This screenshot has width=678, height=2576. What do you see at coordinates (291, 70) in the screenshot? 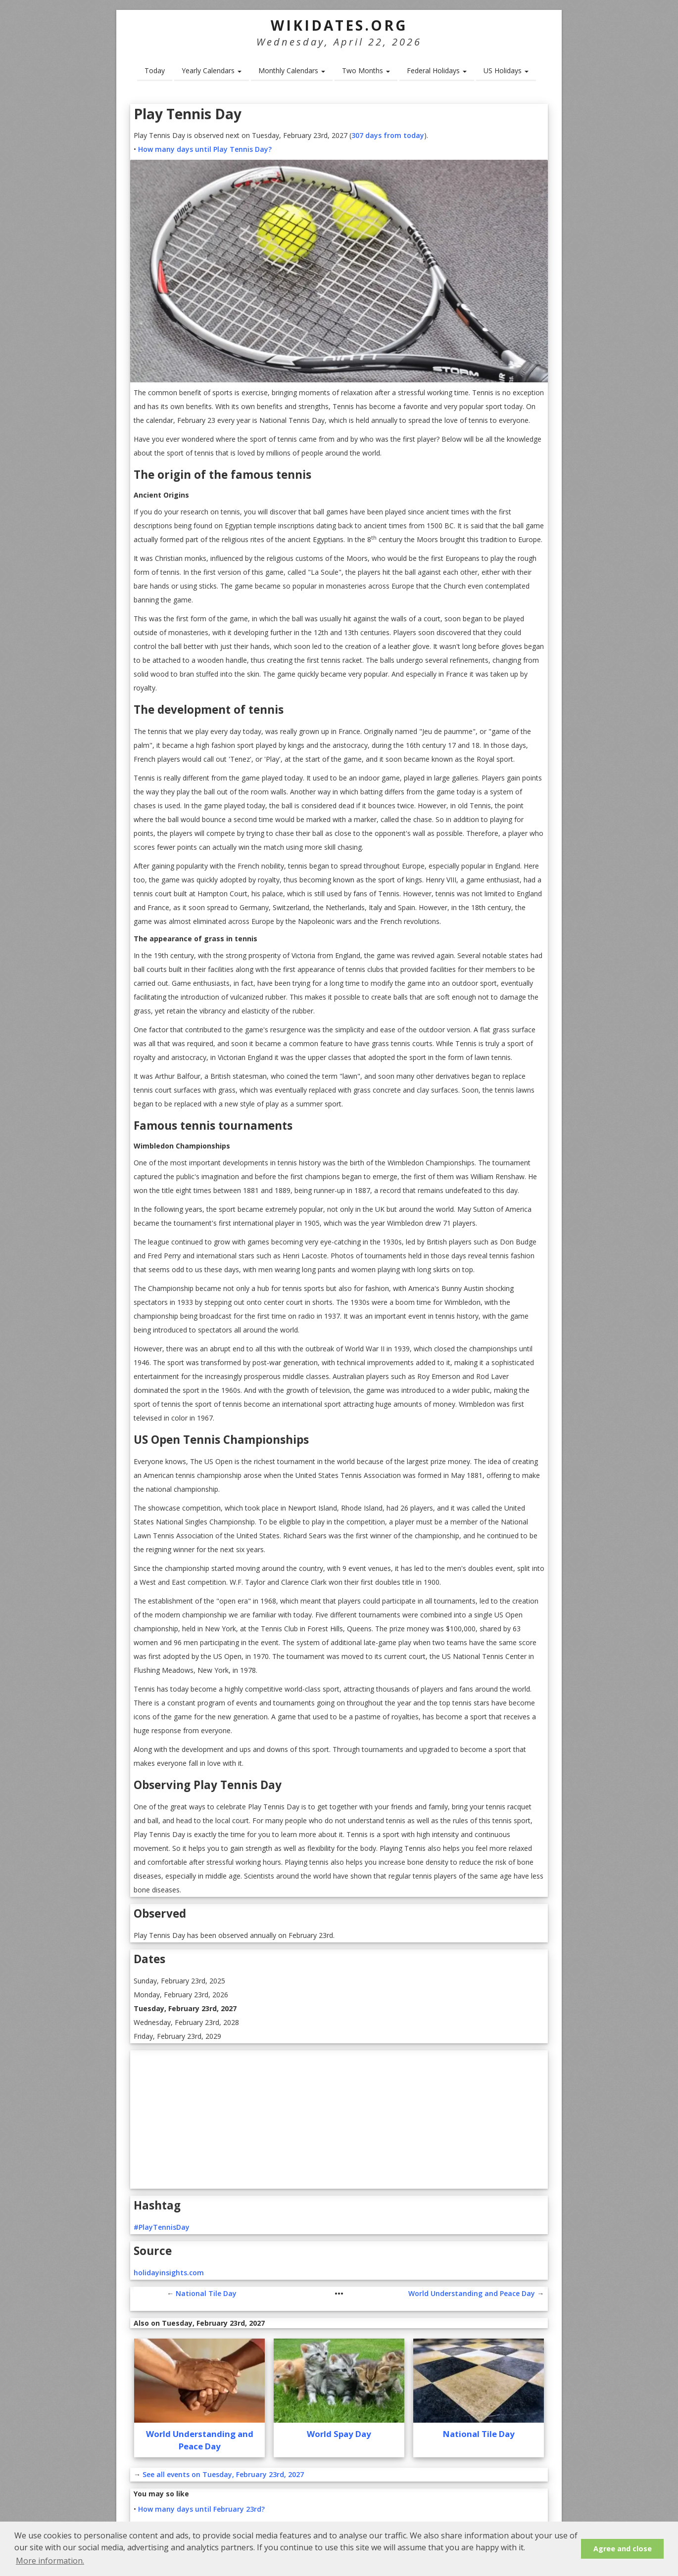
I see `Monthly Calendars` at bounding box center [291, 70].